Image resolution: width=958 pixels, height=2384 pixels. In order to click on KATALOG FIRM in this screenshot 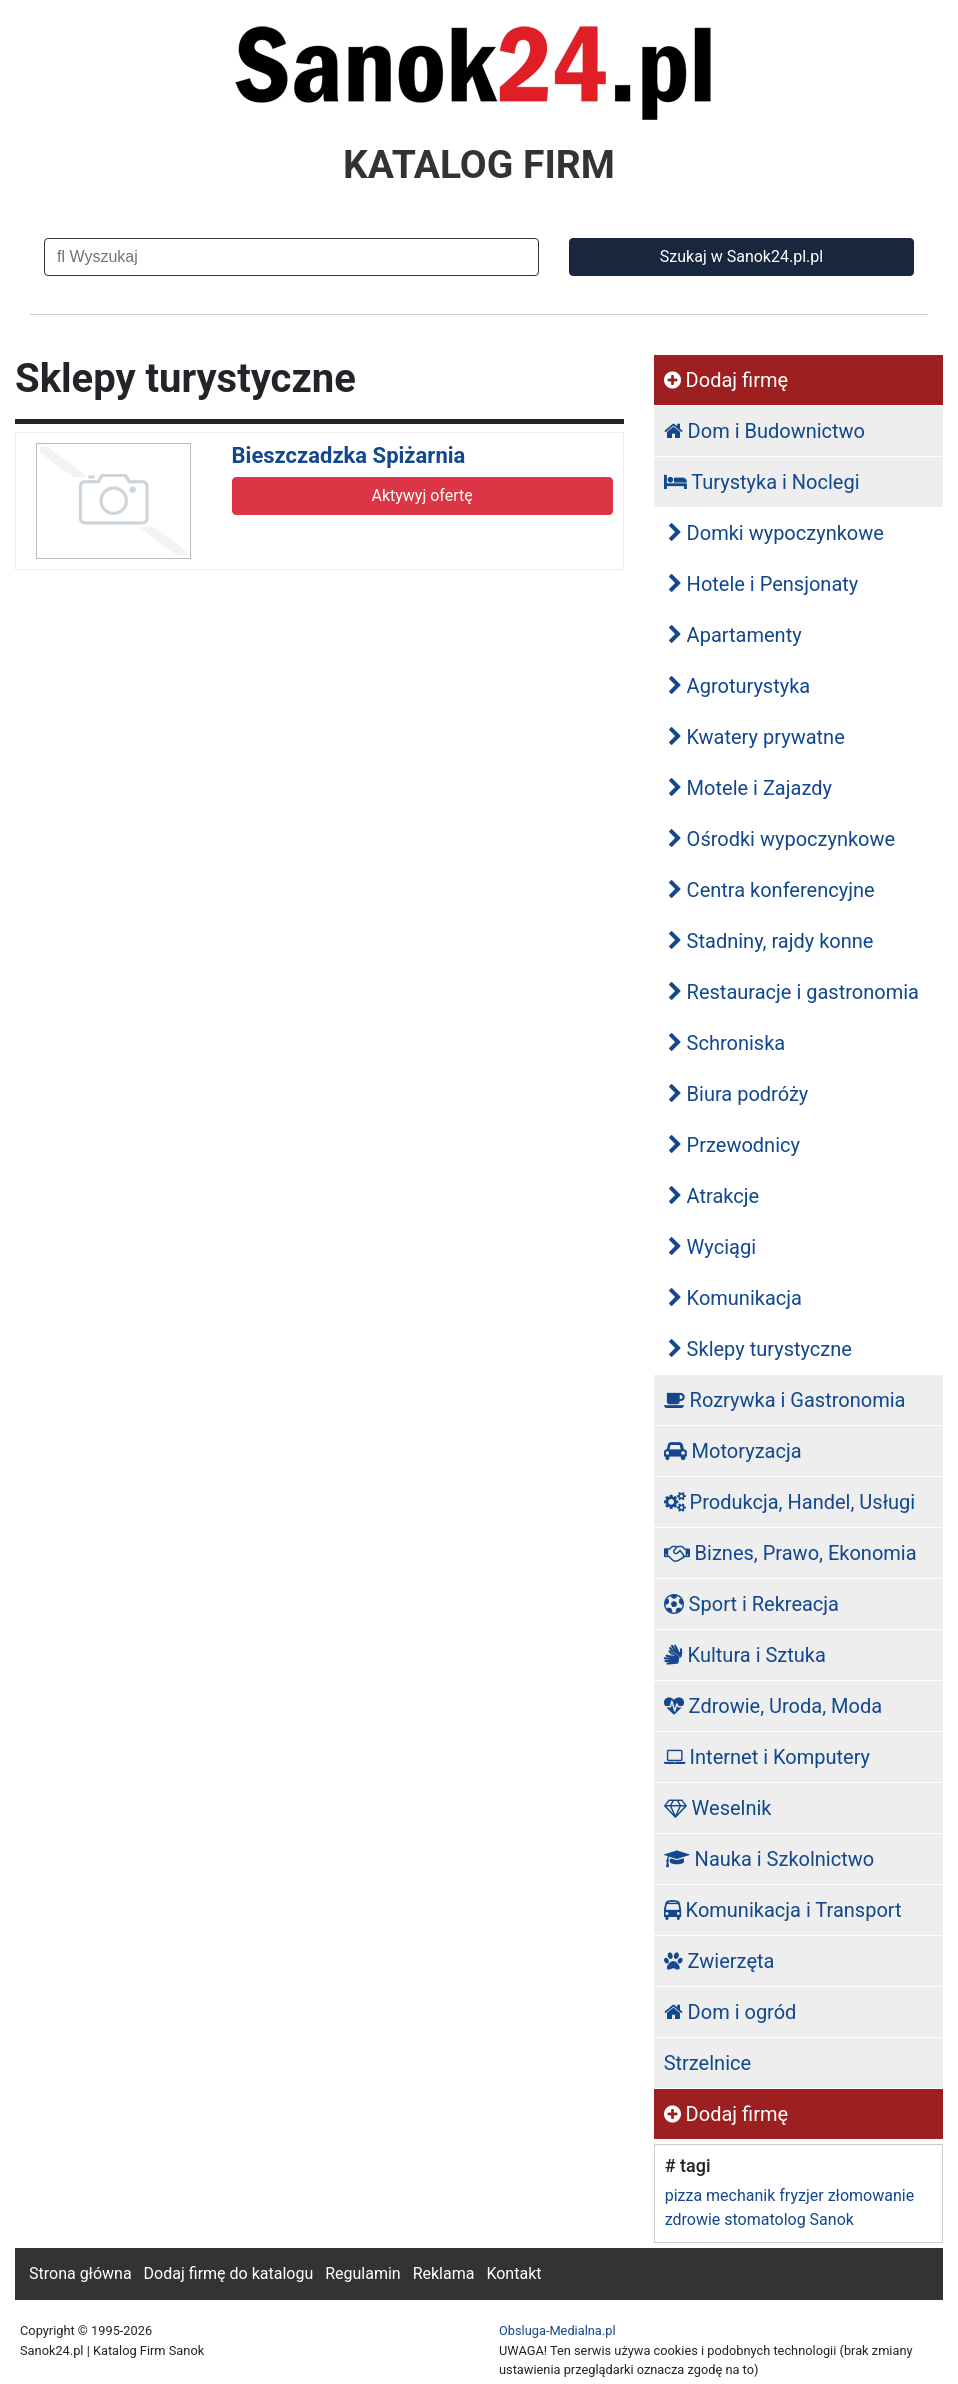, I will do `click(479, 165)`.